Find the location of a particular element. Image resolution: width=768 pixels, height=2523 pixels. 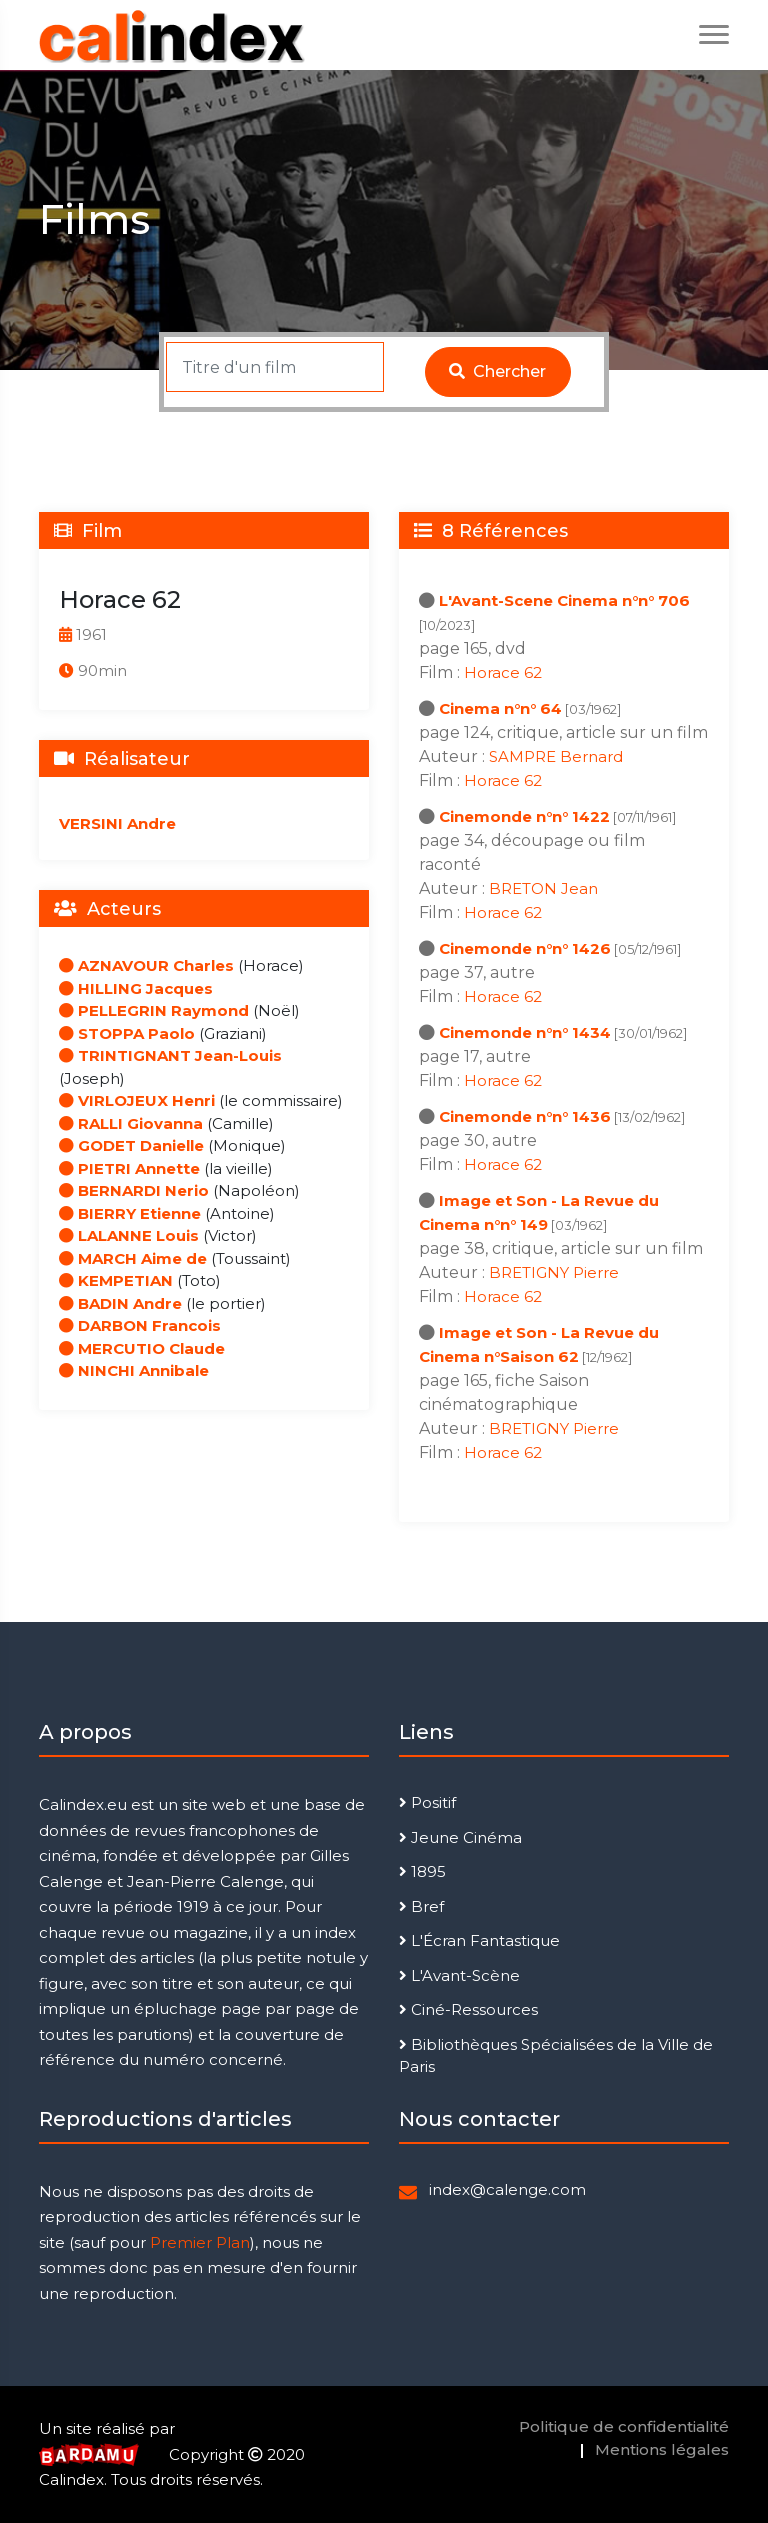

L'Avant-Scene Cinema n°n° 706 is located at coordinates (564, 600).